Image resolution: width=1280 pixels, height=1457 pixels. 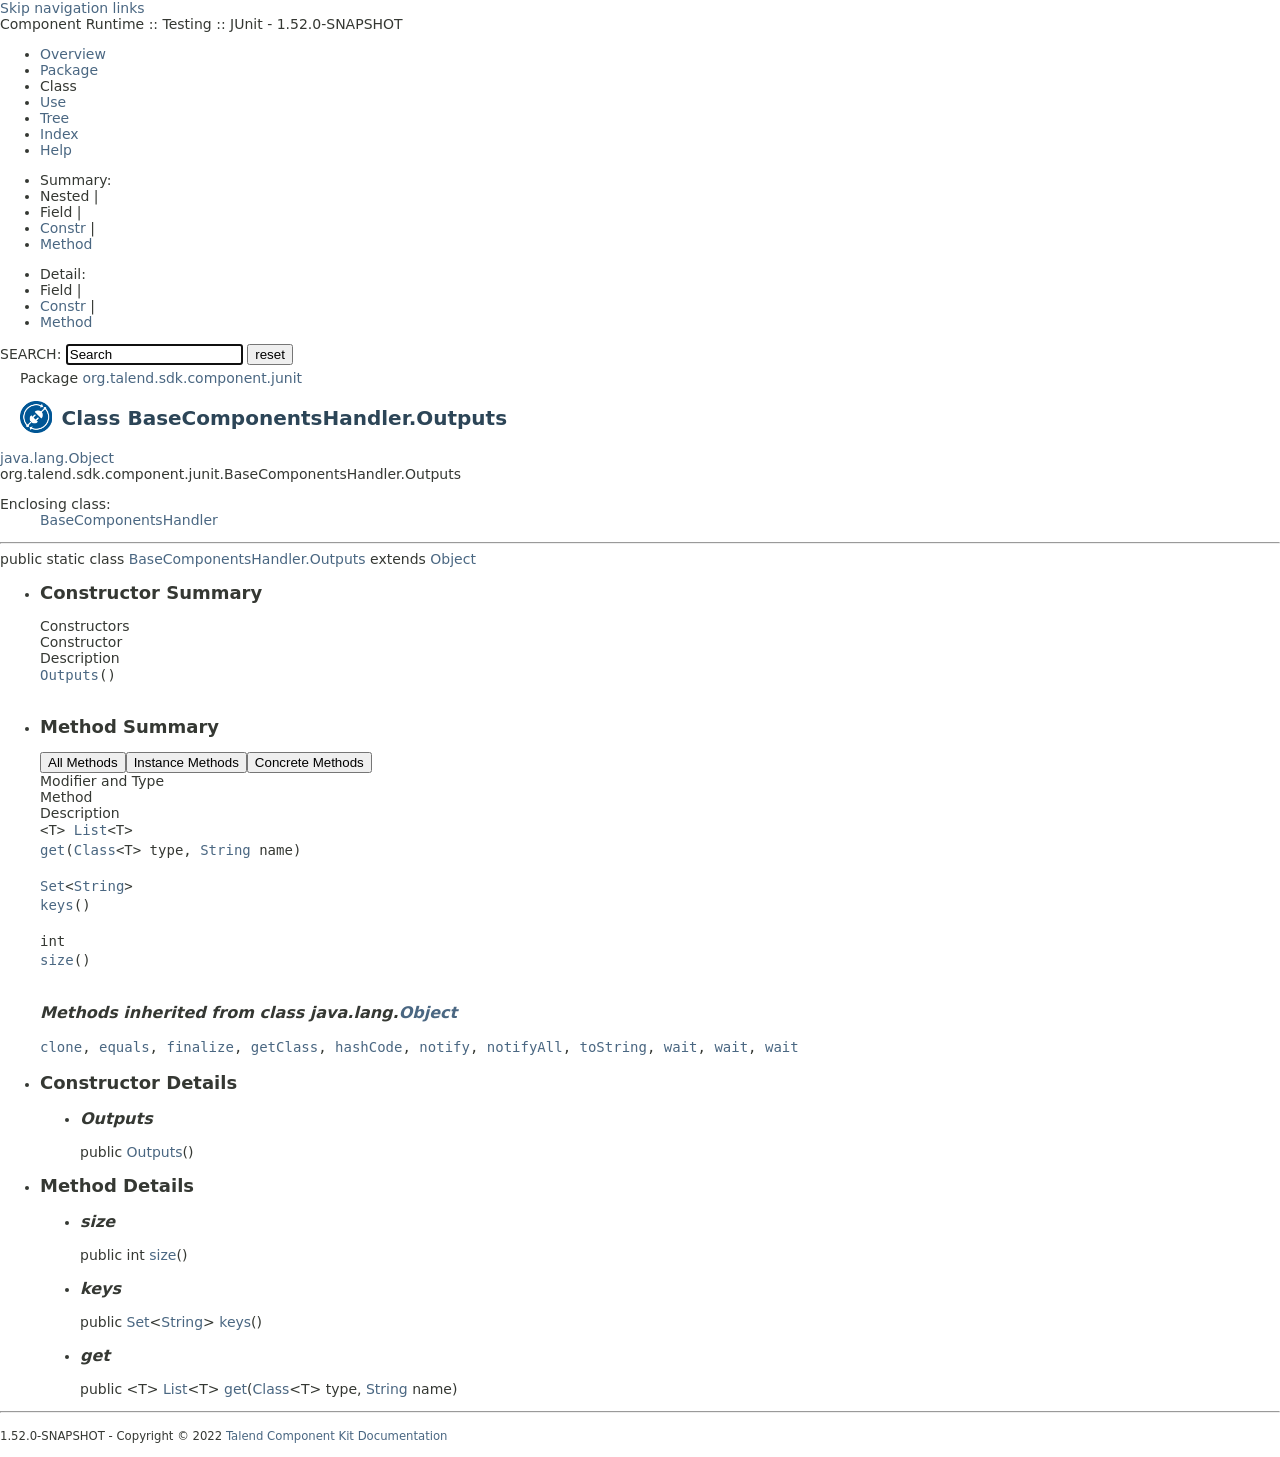 What do you see at coordinates (53, 102) in the screenshot?
I see `Use` at bounding box center [53, 102].